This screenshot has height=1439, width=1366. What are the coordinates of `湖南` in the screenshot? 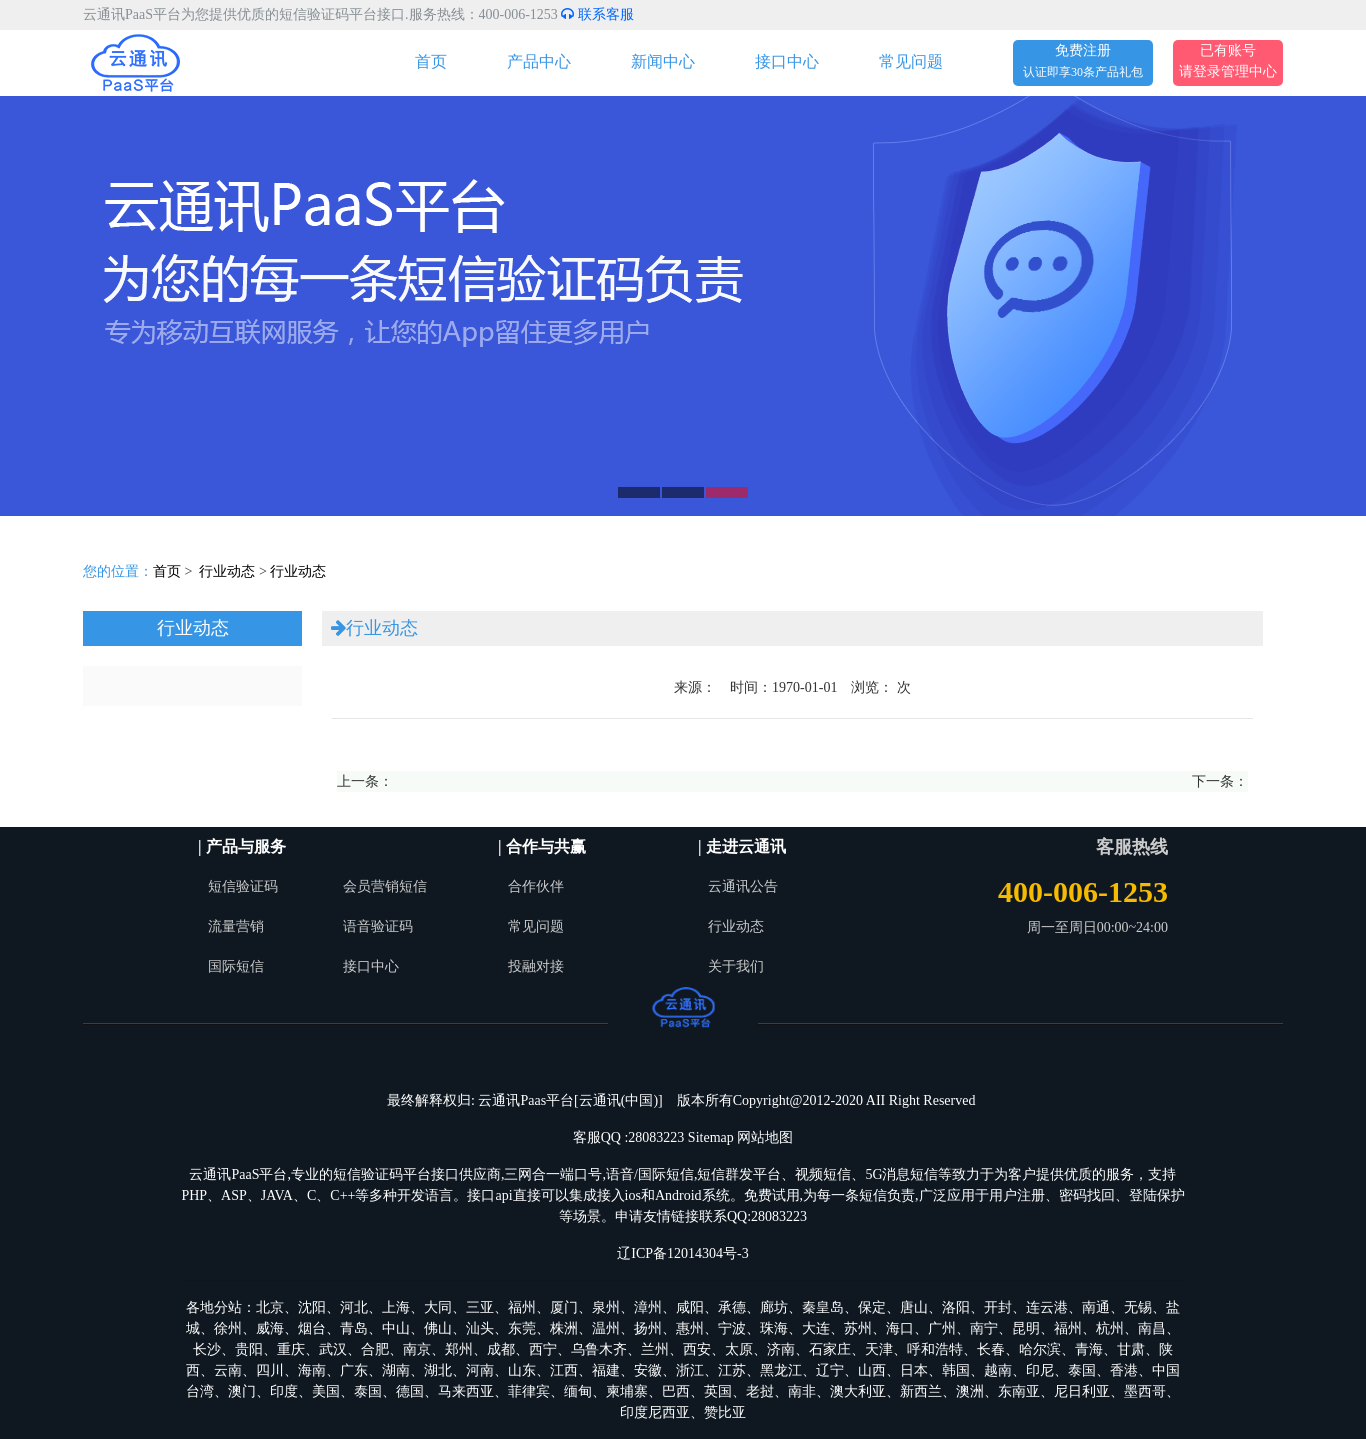 It's located at (396, 1370).